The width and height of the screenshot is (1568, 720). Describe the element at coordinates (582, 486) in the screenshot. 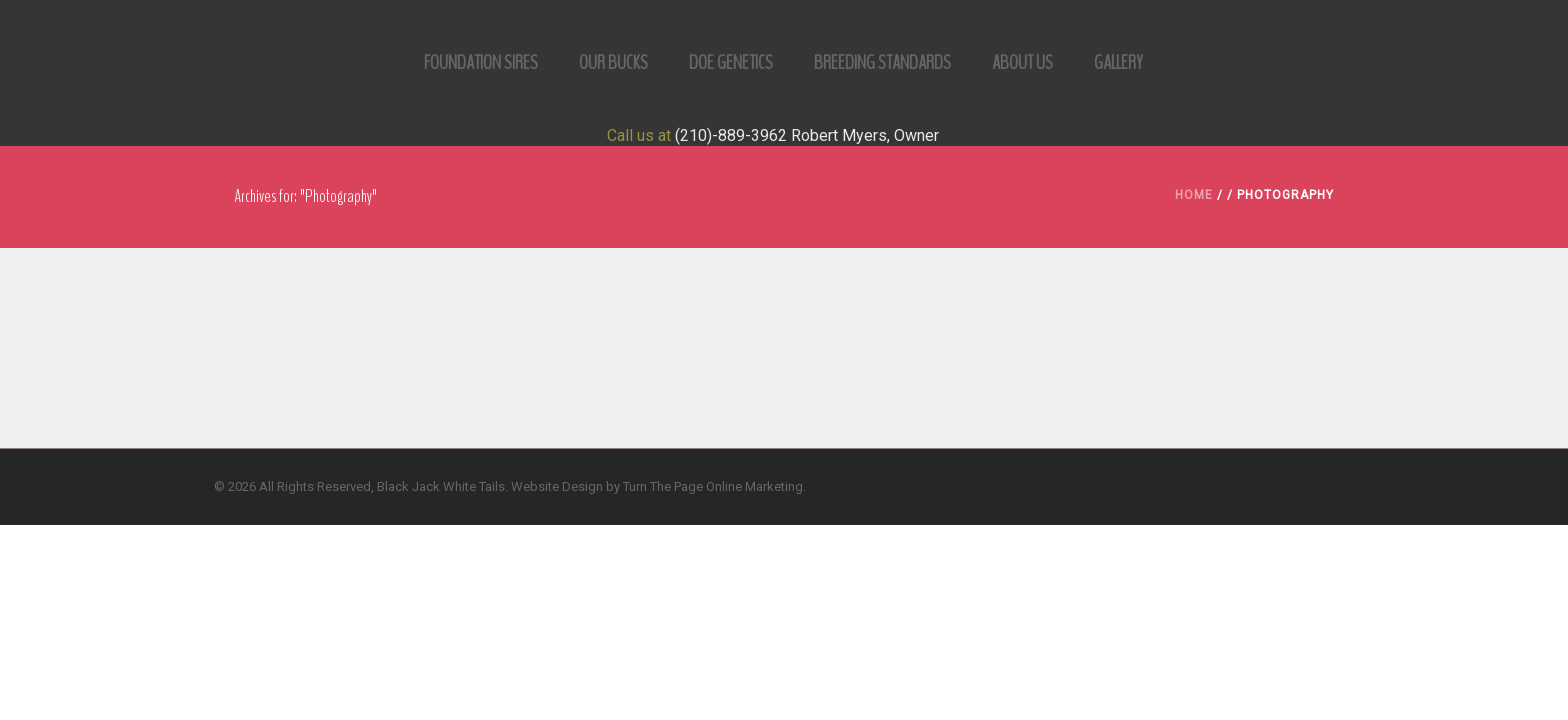

I see `Design` at that location.